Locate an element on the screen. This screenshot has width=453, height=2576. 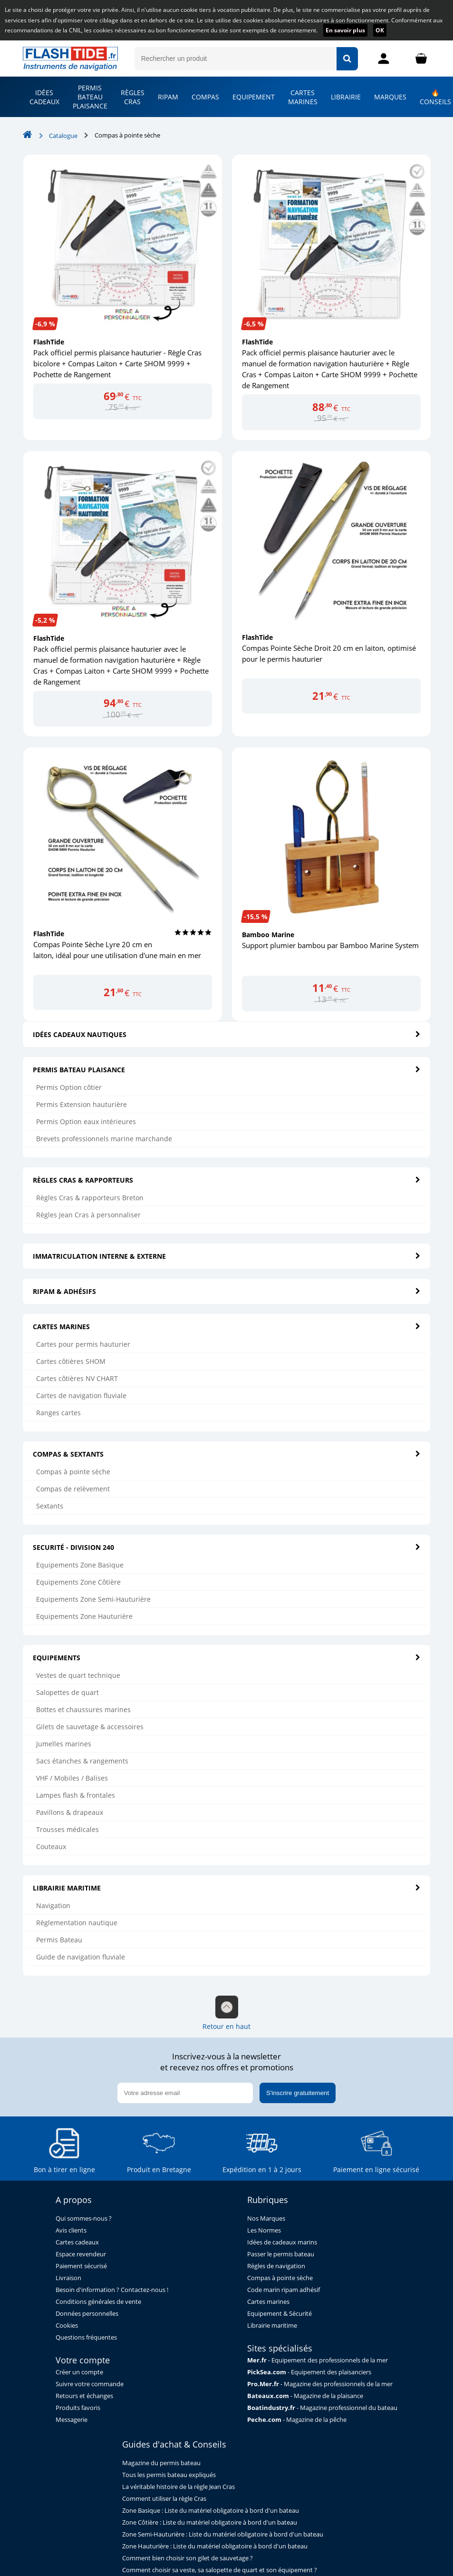
IDÉES CADEAUX NAUTIQUES is located at coordinates (227, 1034).